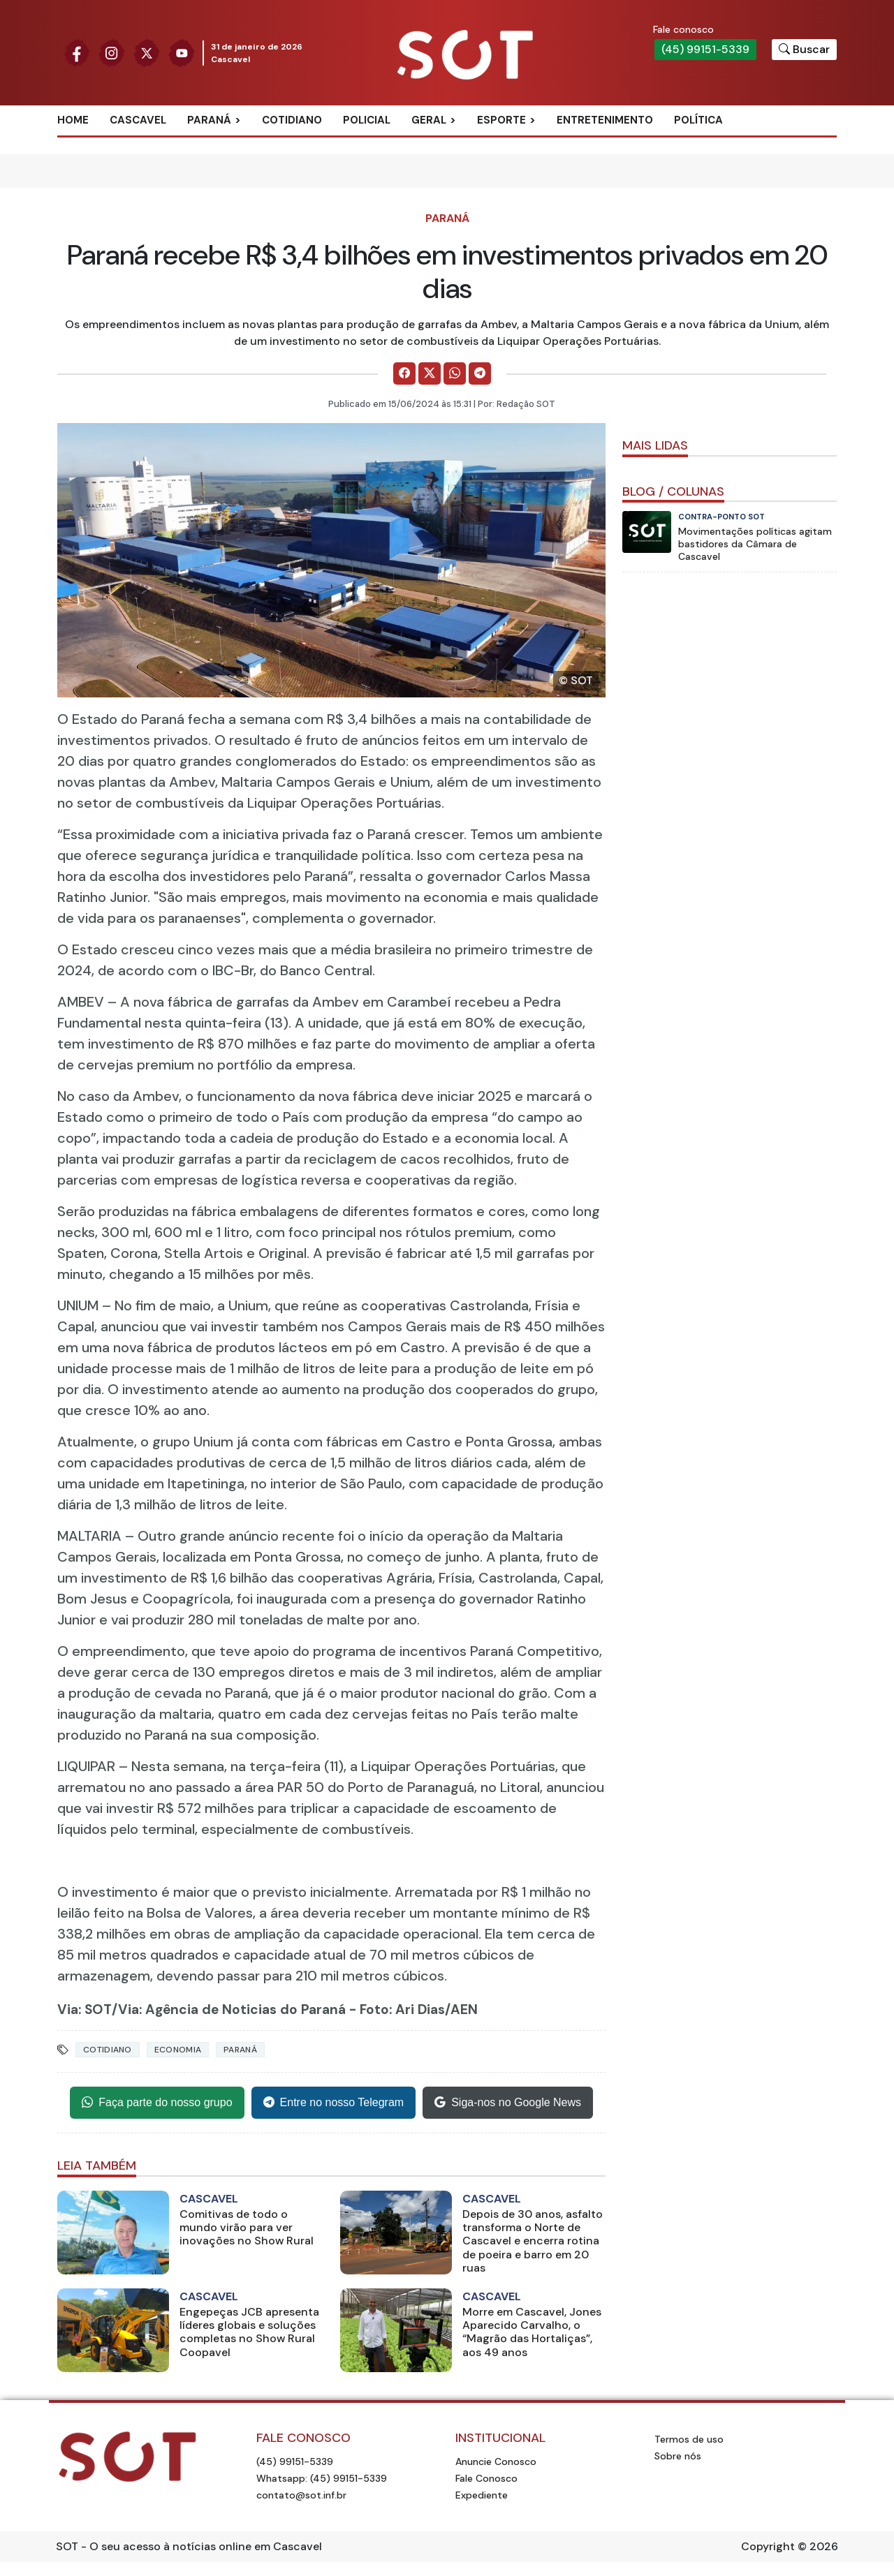 Image resolution: width=894 pixels, height=2576 pixels. Describe the element at coordinates (495, 2461) in the screenshot. I see `Anuncie Conosco` at that location.